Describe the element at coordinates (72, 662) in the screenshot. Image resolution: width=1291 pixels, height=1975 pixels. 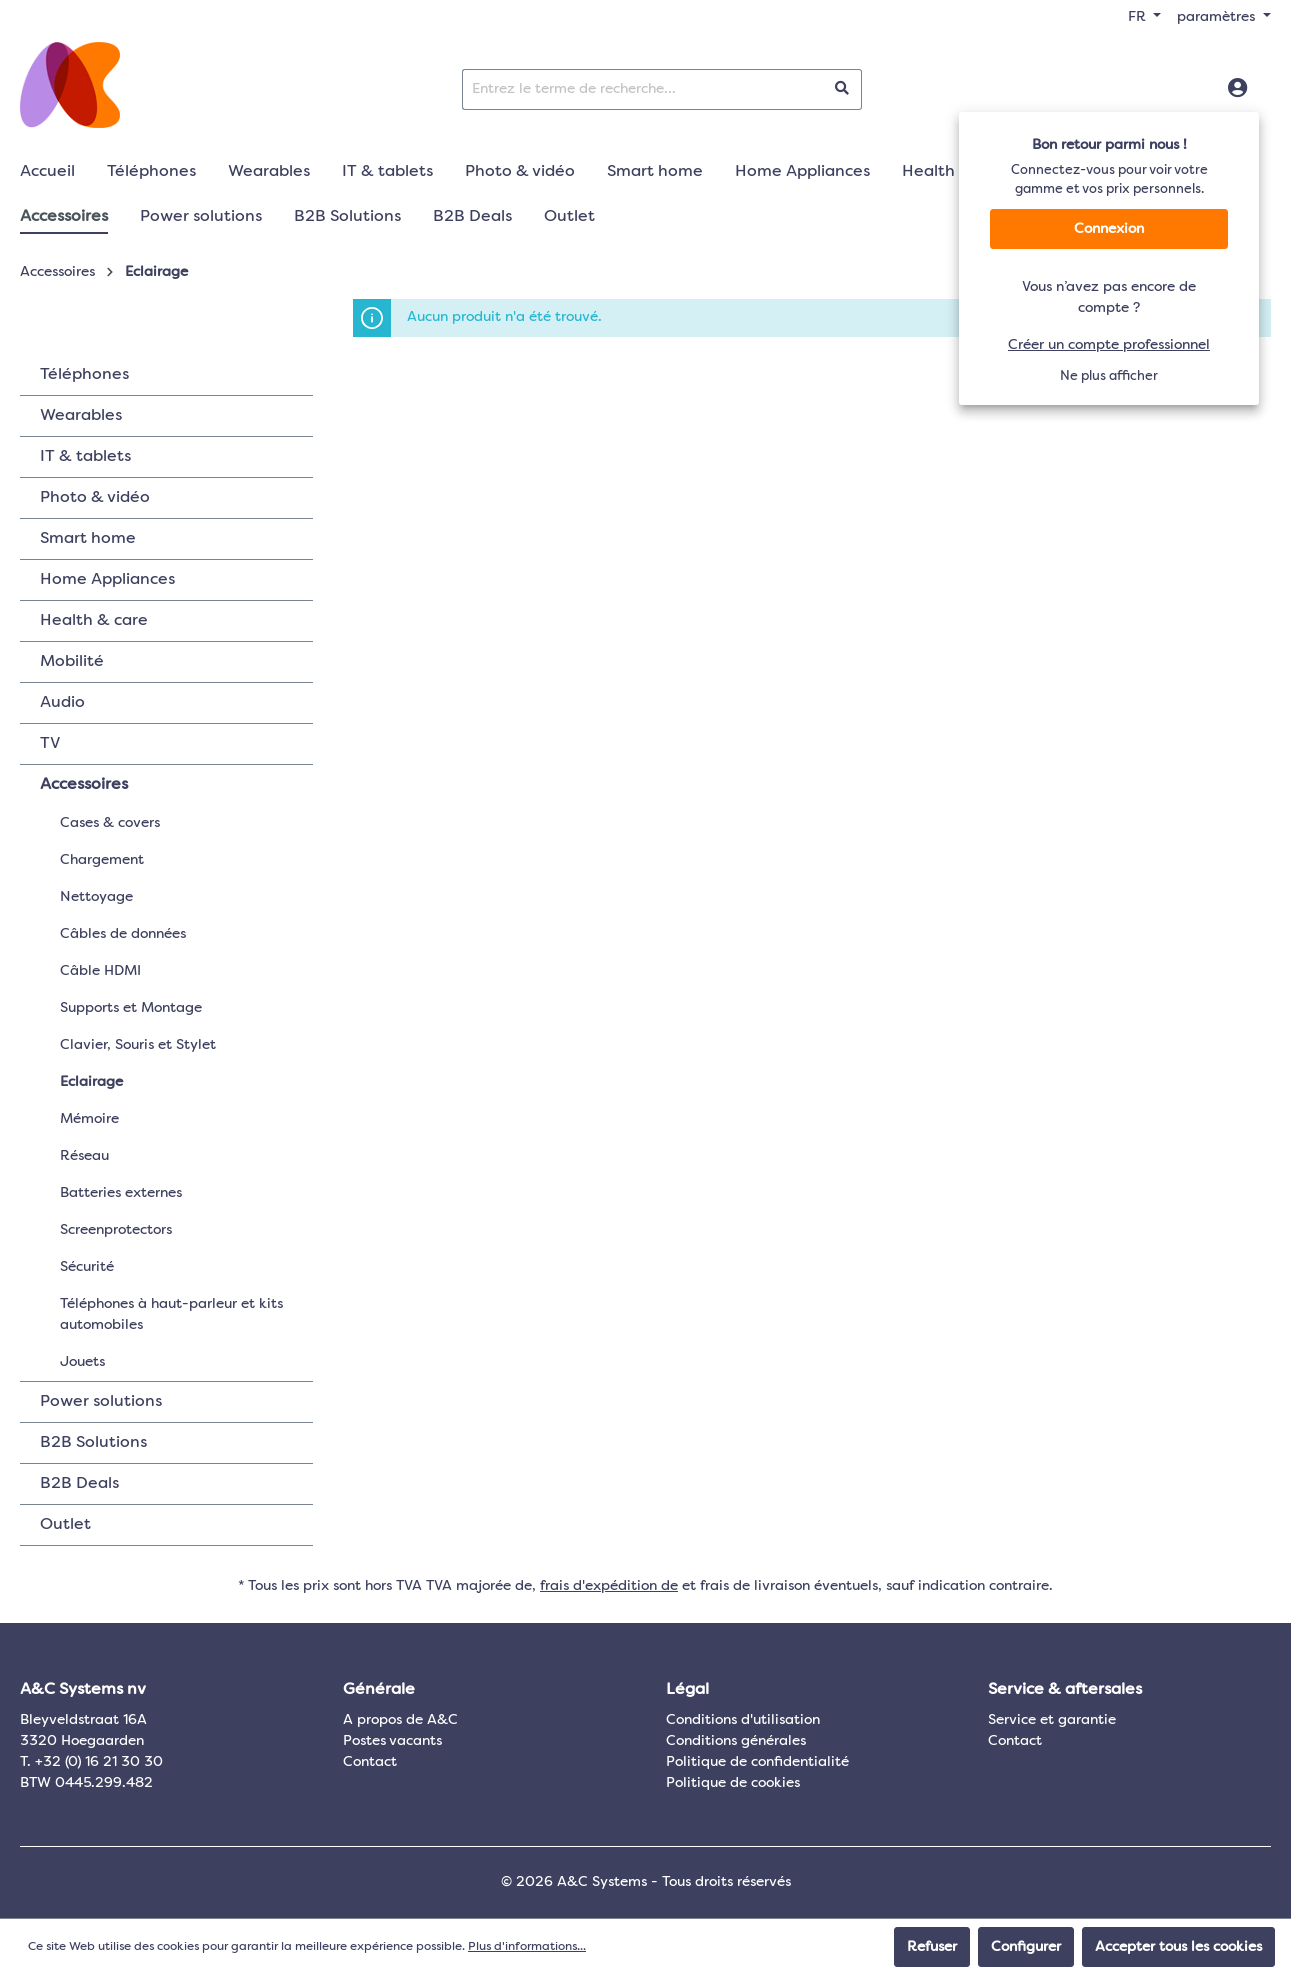
I see `Mobilité` at that location.